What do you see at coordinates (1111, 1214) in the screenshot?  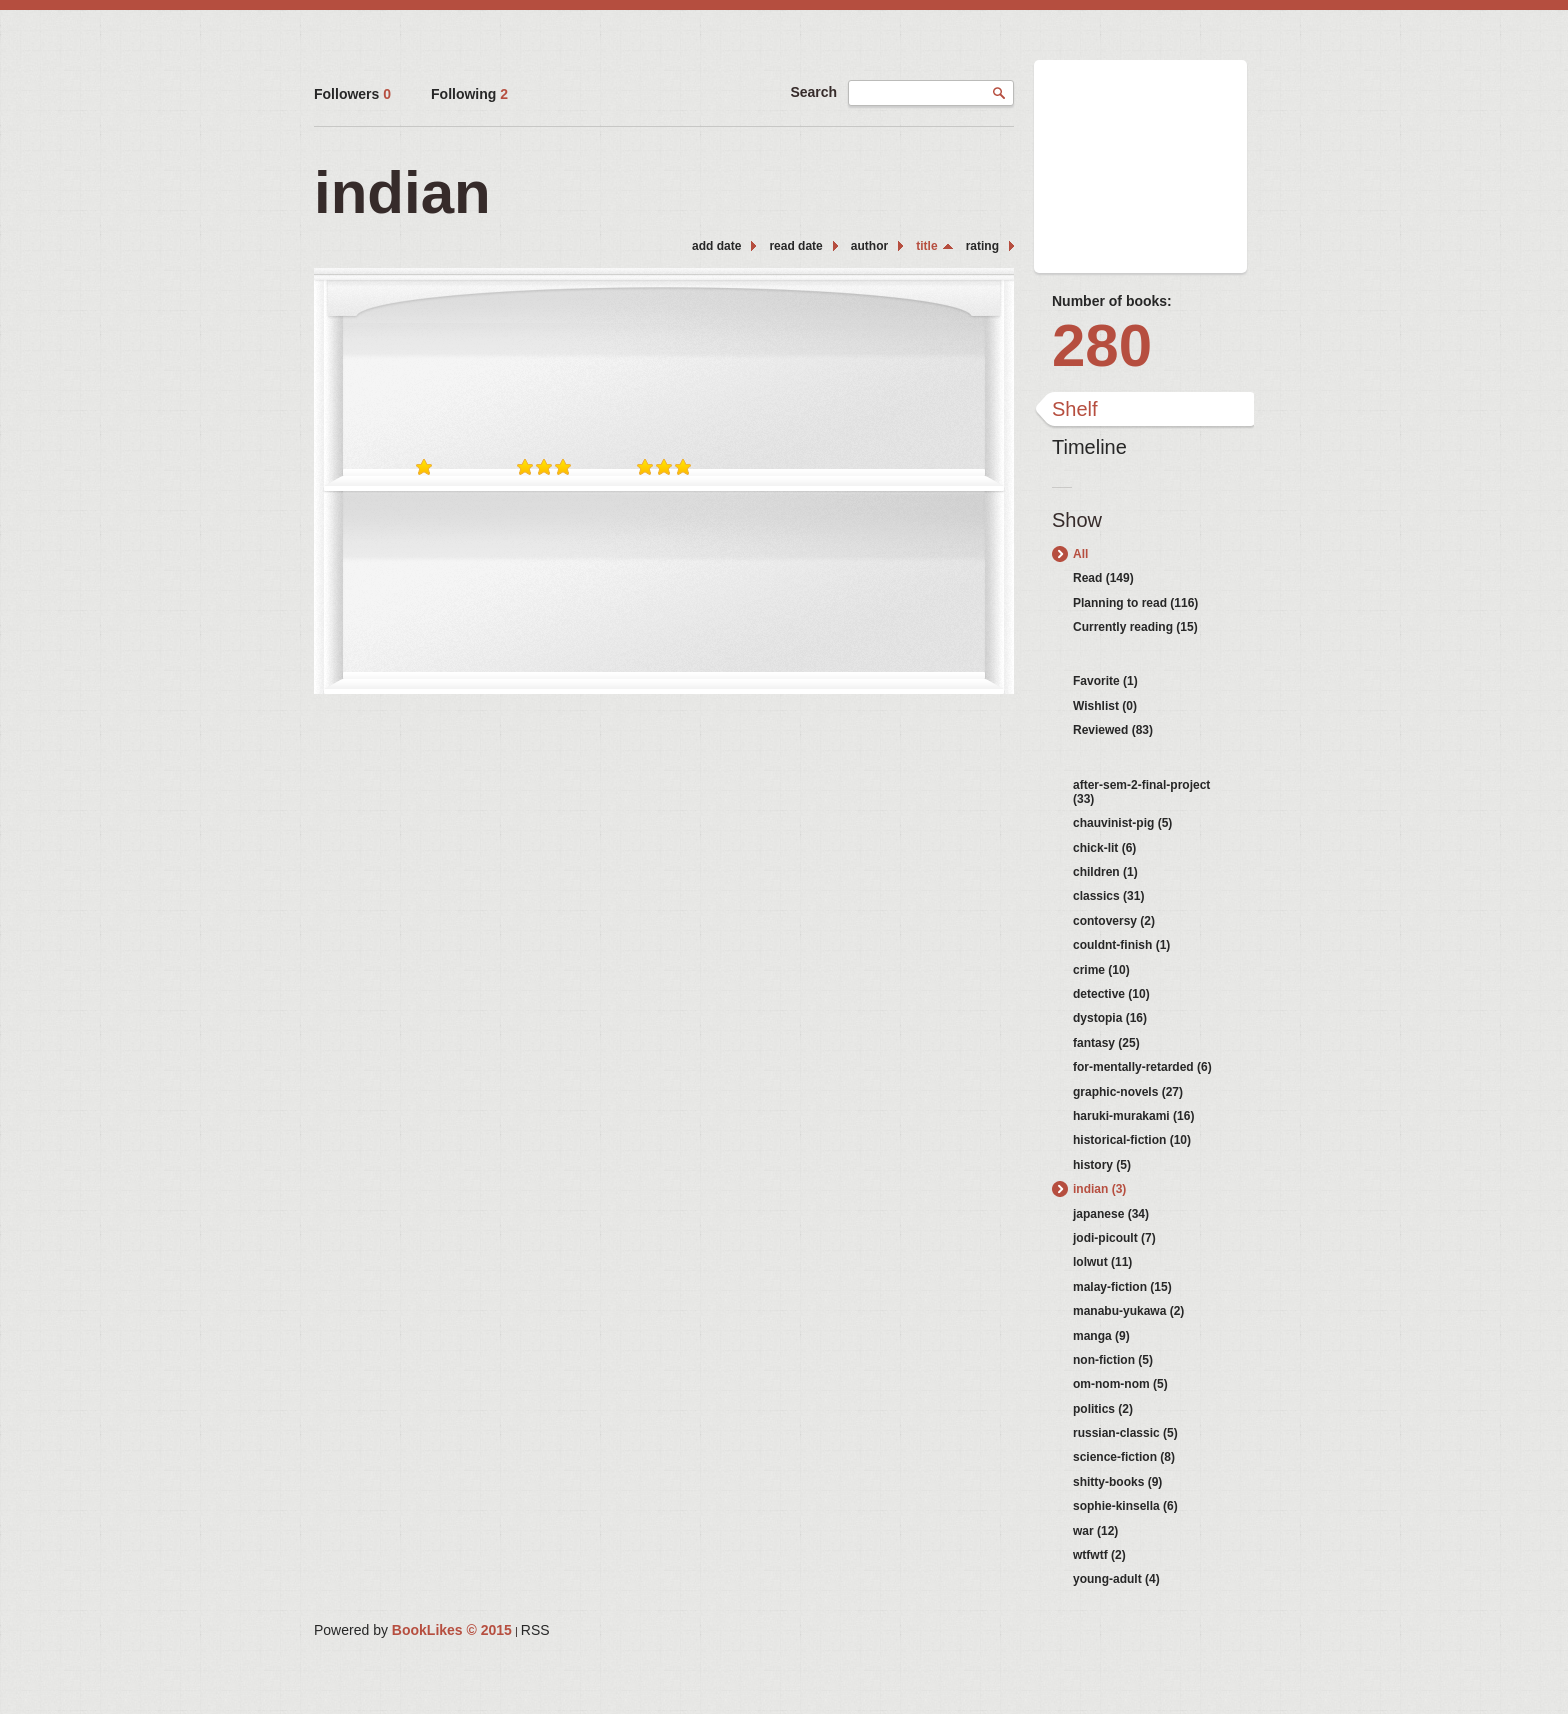 I see `japanese (34)` at bounding box center [1111, 1214].